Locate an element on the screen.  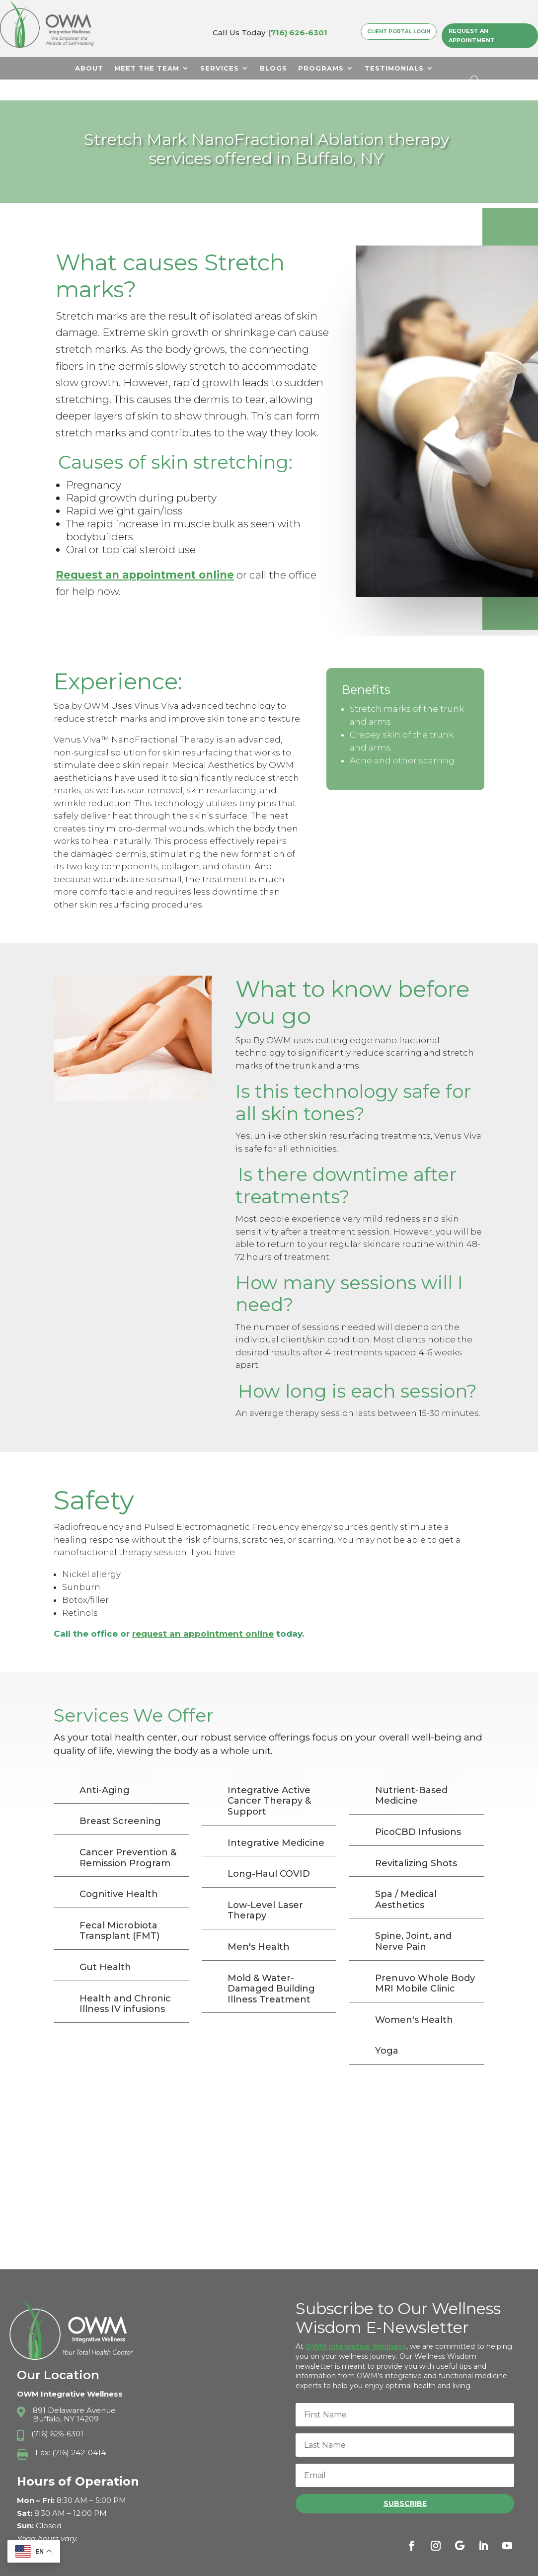
Revitalizing Shots is located at coordinates (416, 1842).